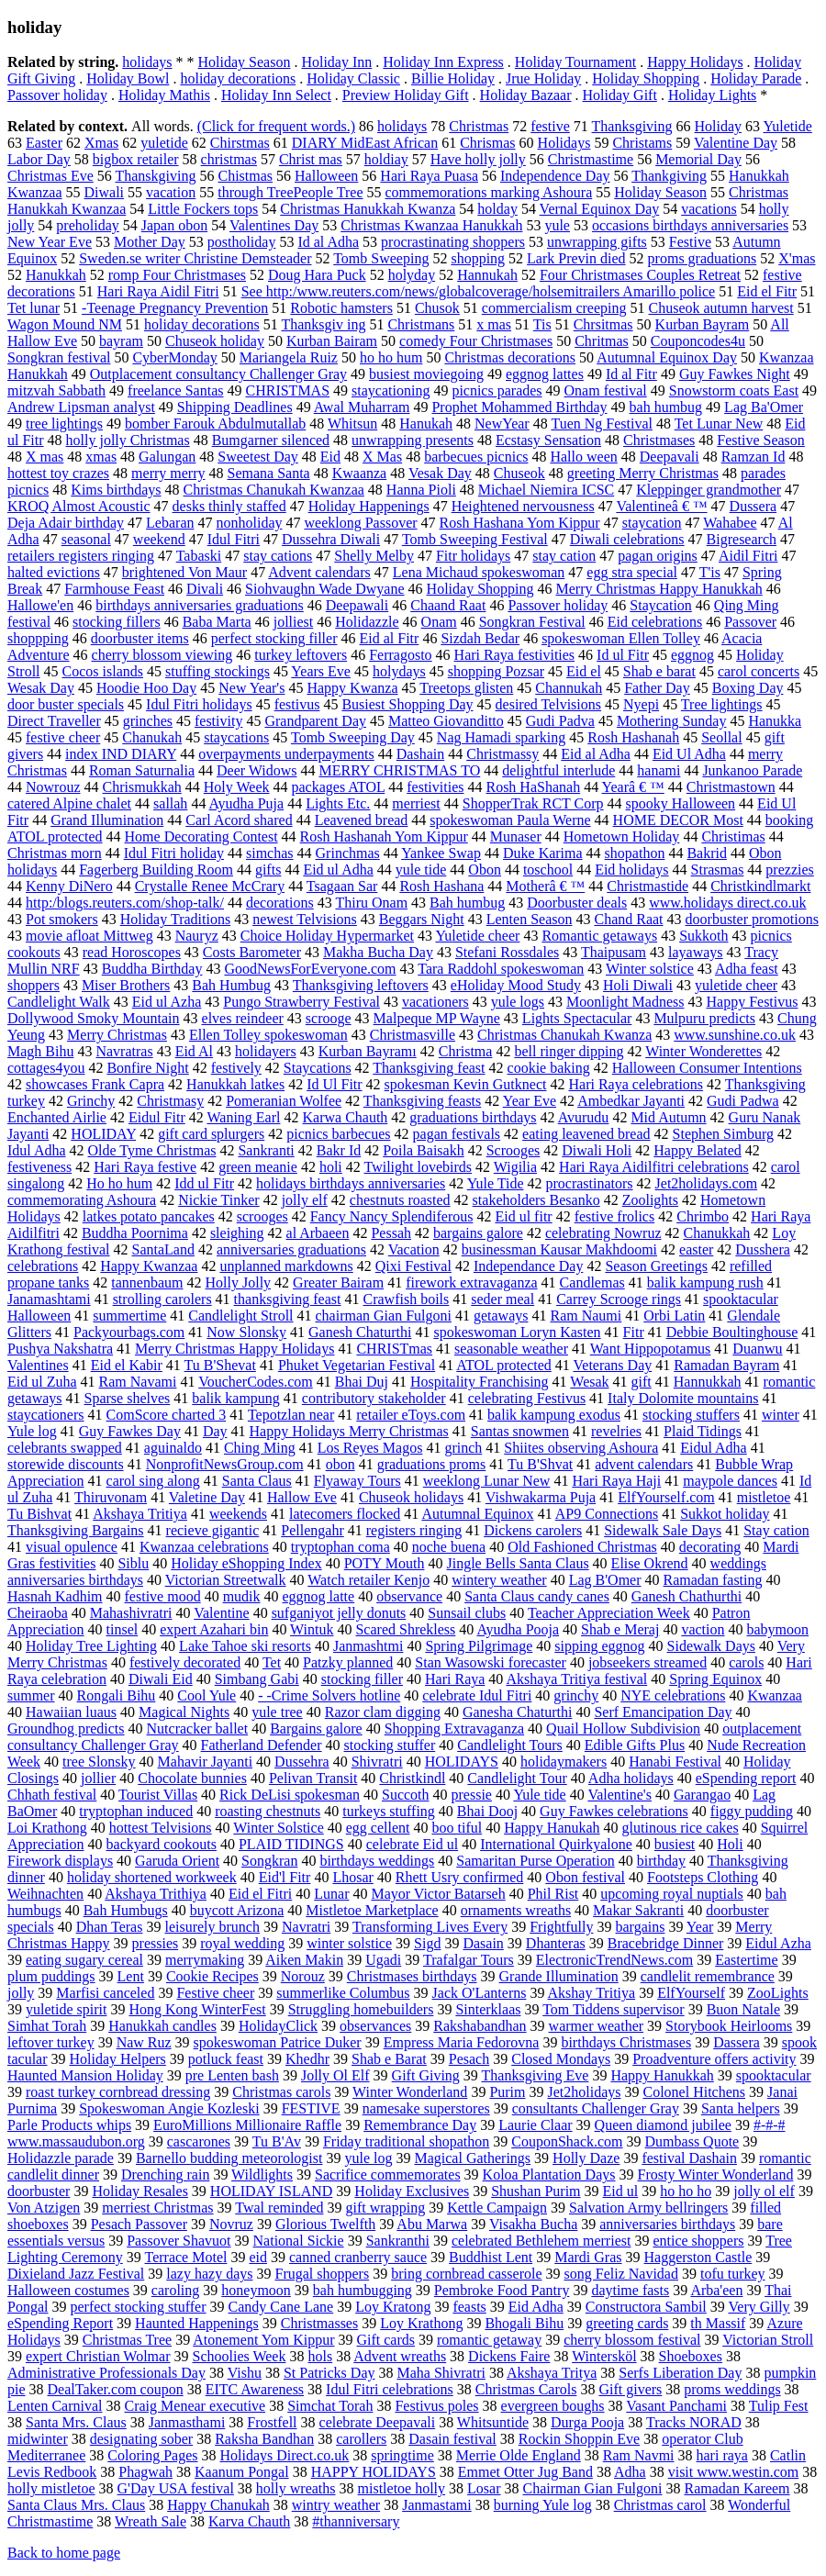 This screenshot has height=2576, width=826. I want to click on visit www.westin.com, so click(733, 2472).